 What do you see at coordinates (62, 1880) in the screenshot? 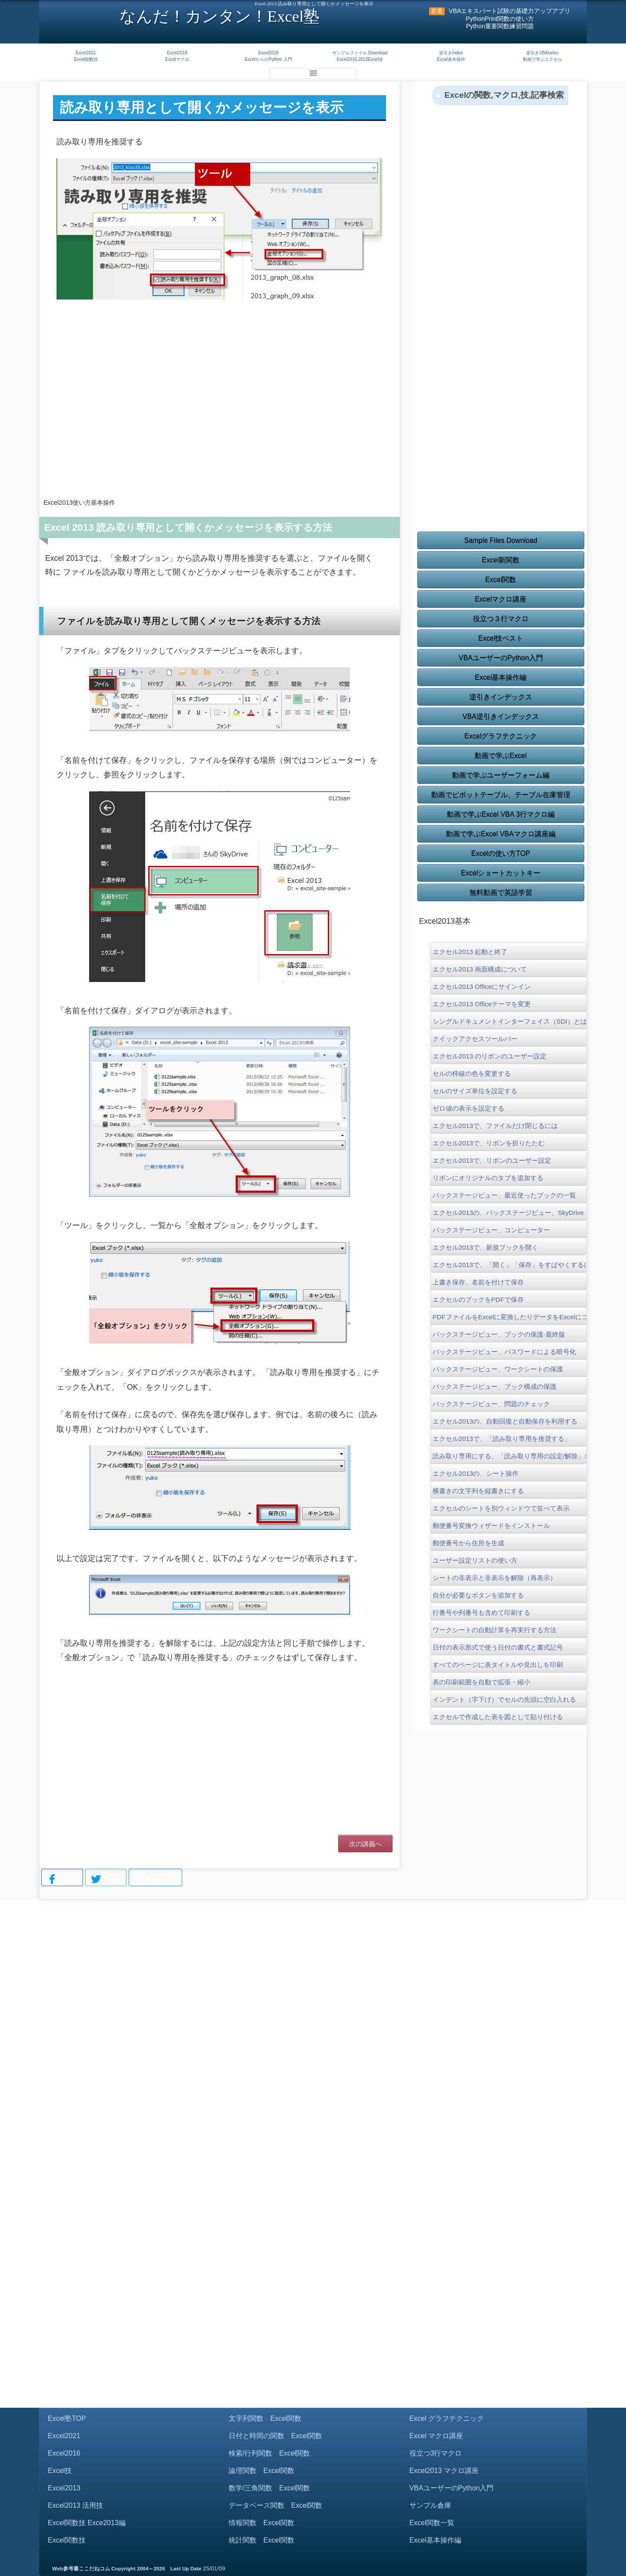
I see `Share` at bounding box center [62, 1880].